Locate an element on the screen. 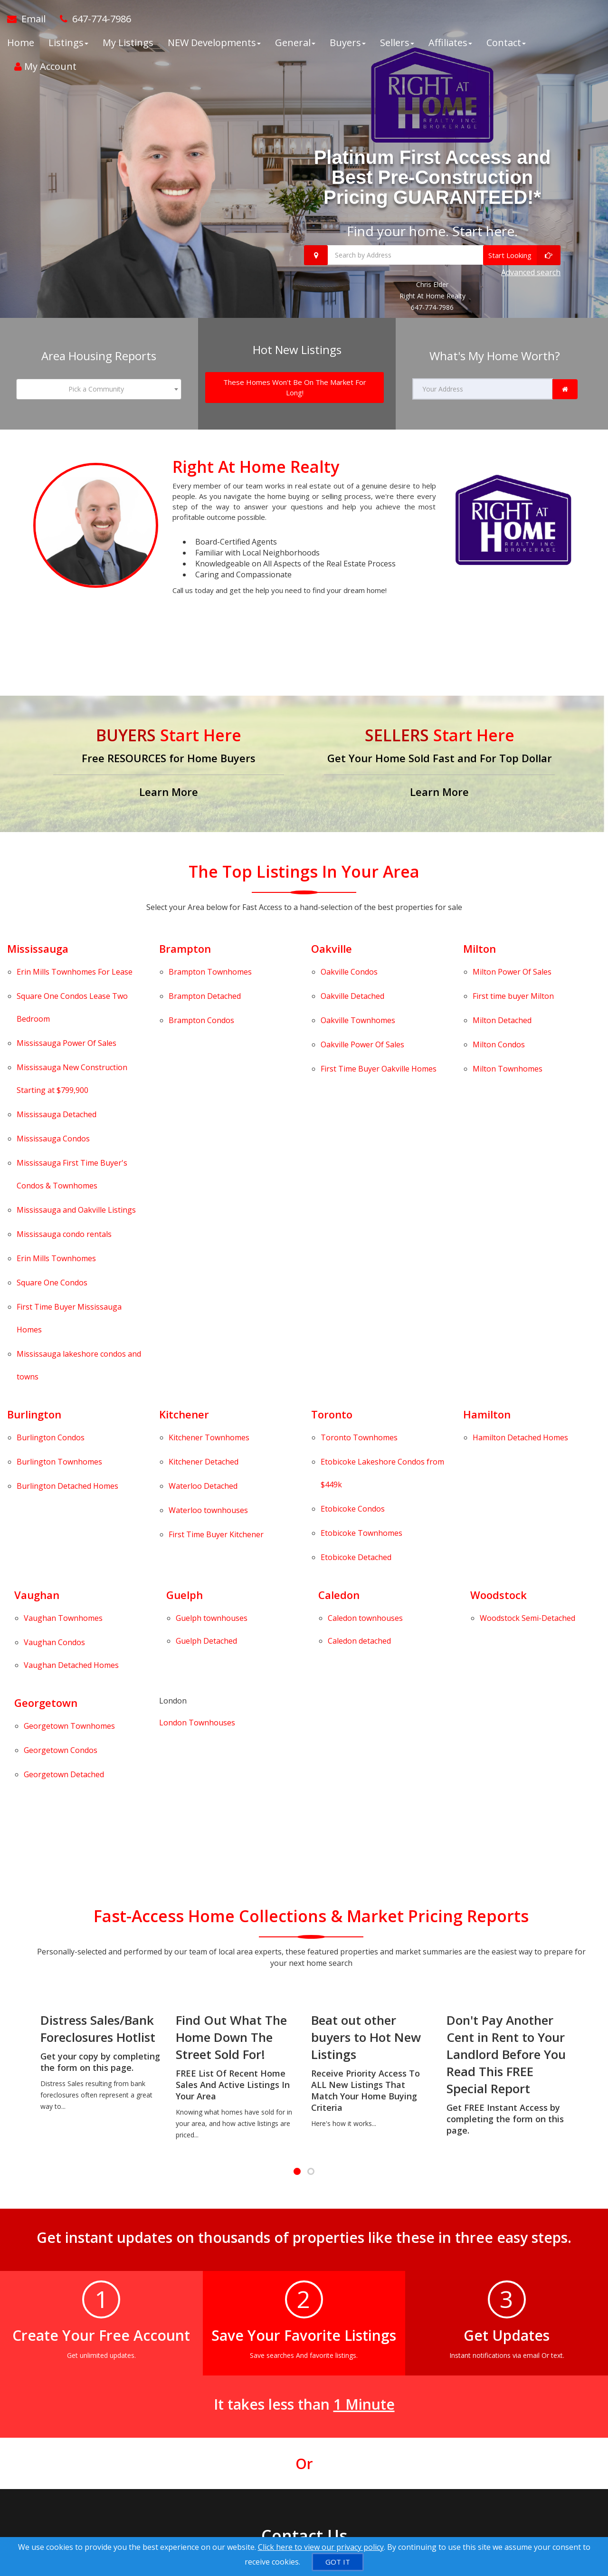 This screenshot has width=608, height=2576. Detached [Mississauga Detached] is located at coordinates (56, 1037).